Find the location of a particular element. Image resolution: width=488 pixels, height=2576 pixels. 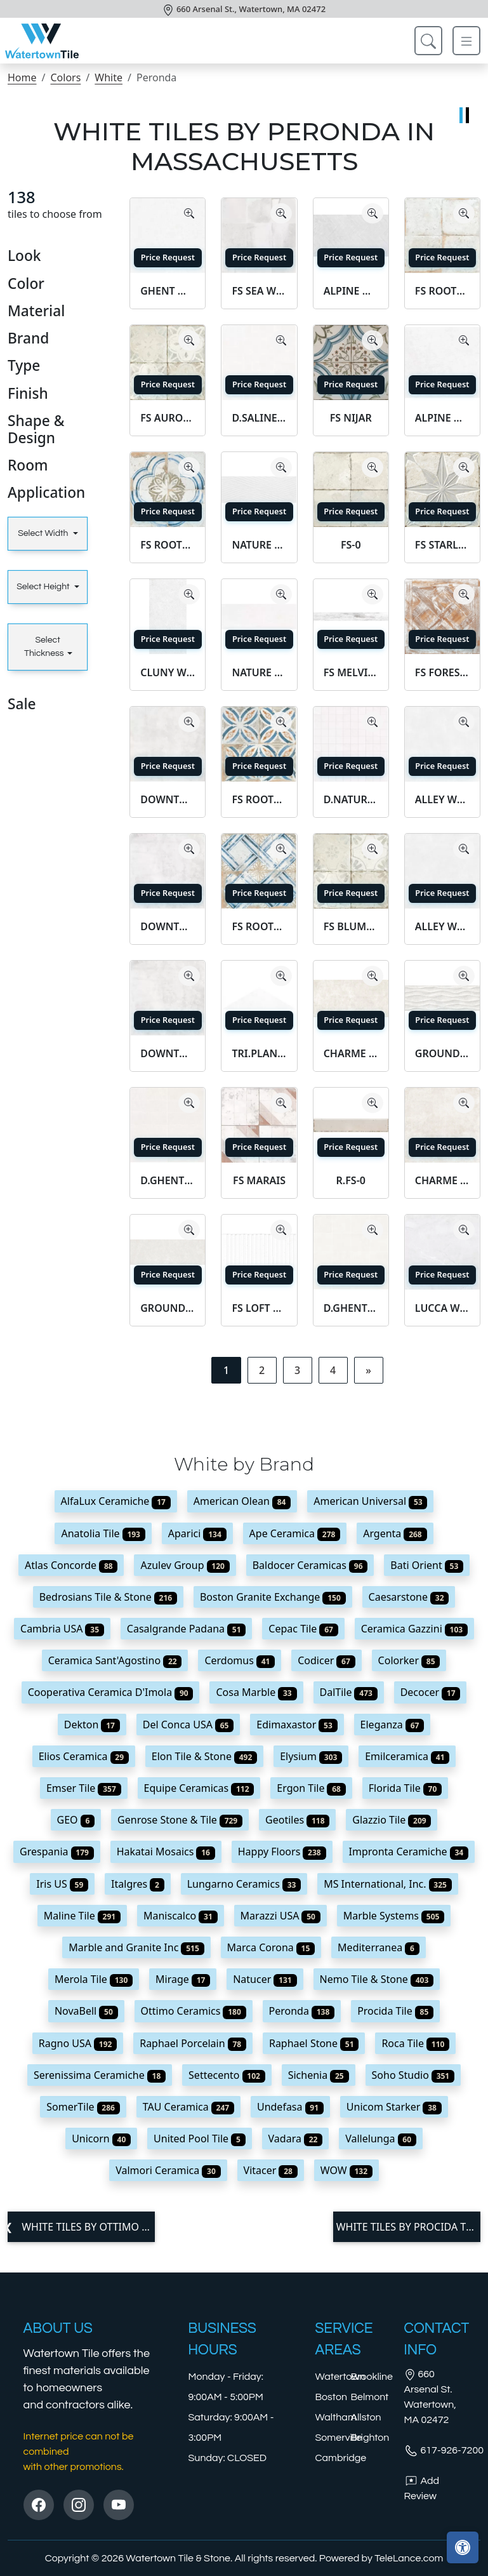

D.NATURE WHITE WALL MOSAIC/30X30 is located at coordinates (351, 799).